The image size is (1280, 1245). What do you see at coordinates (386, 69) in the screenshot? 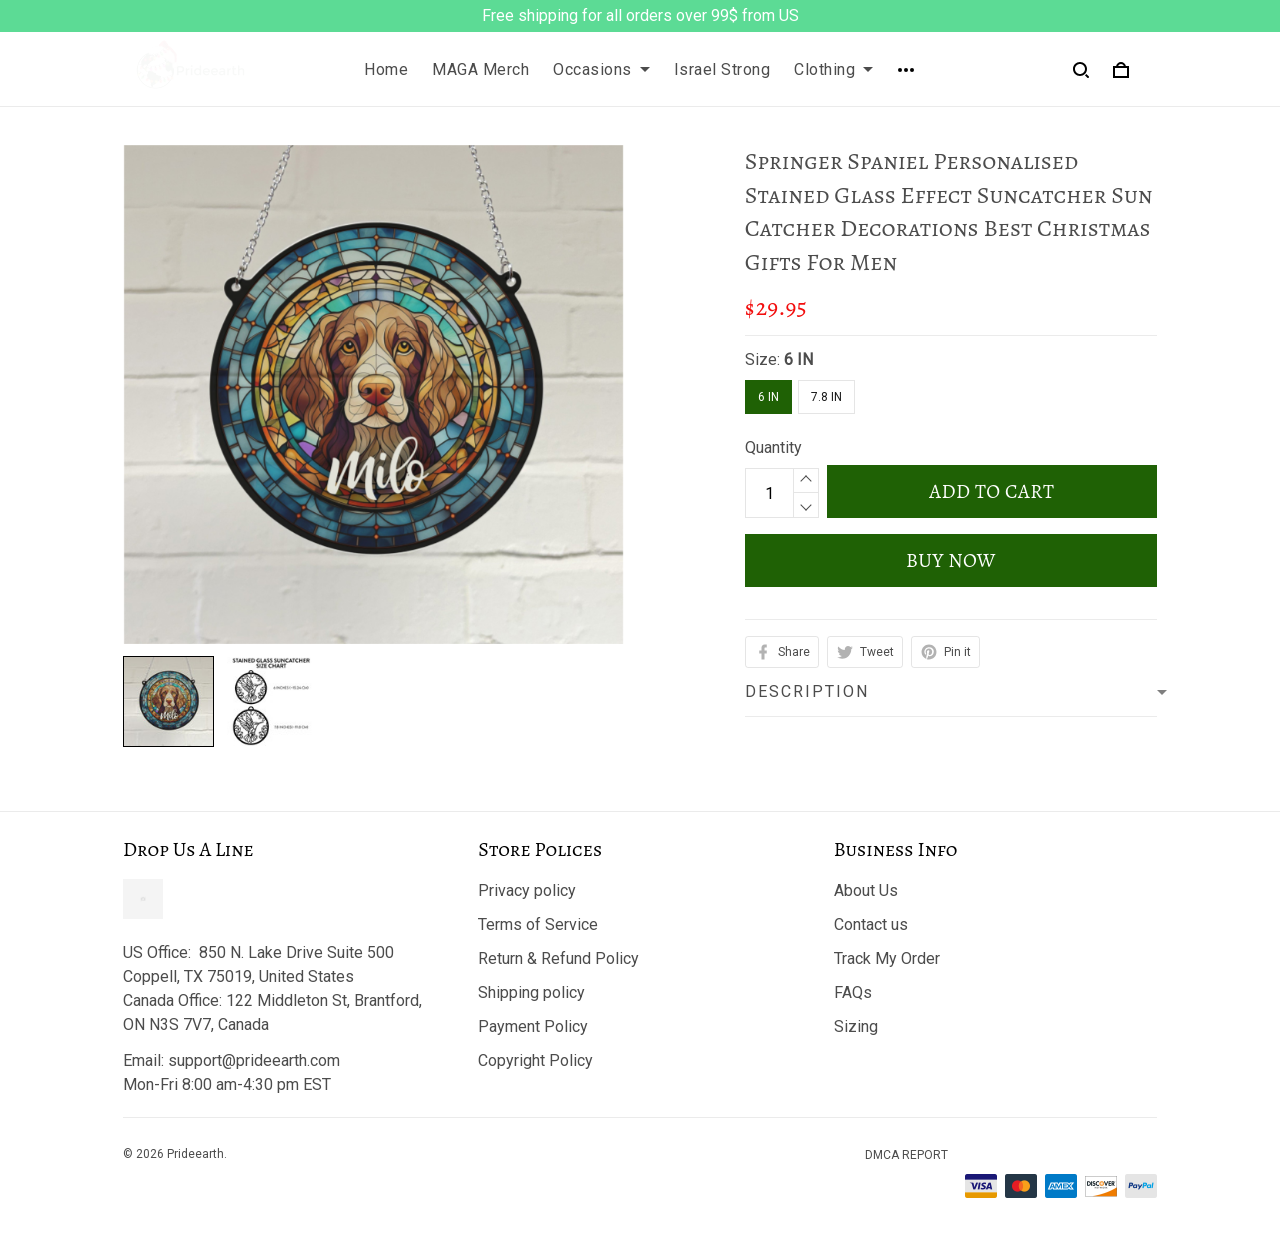
I see `Home` at bounding box center [386, 69].